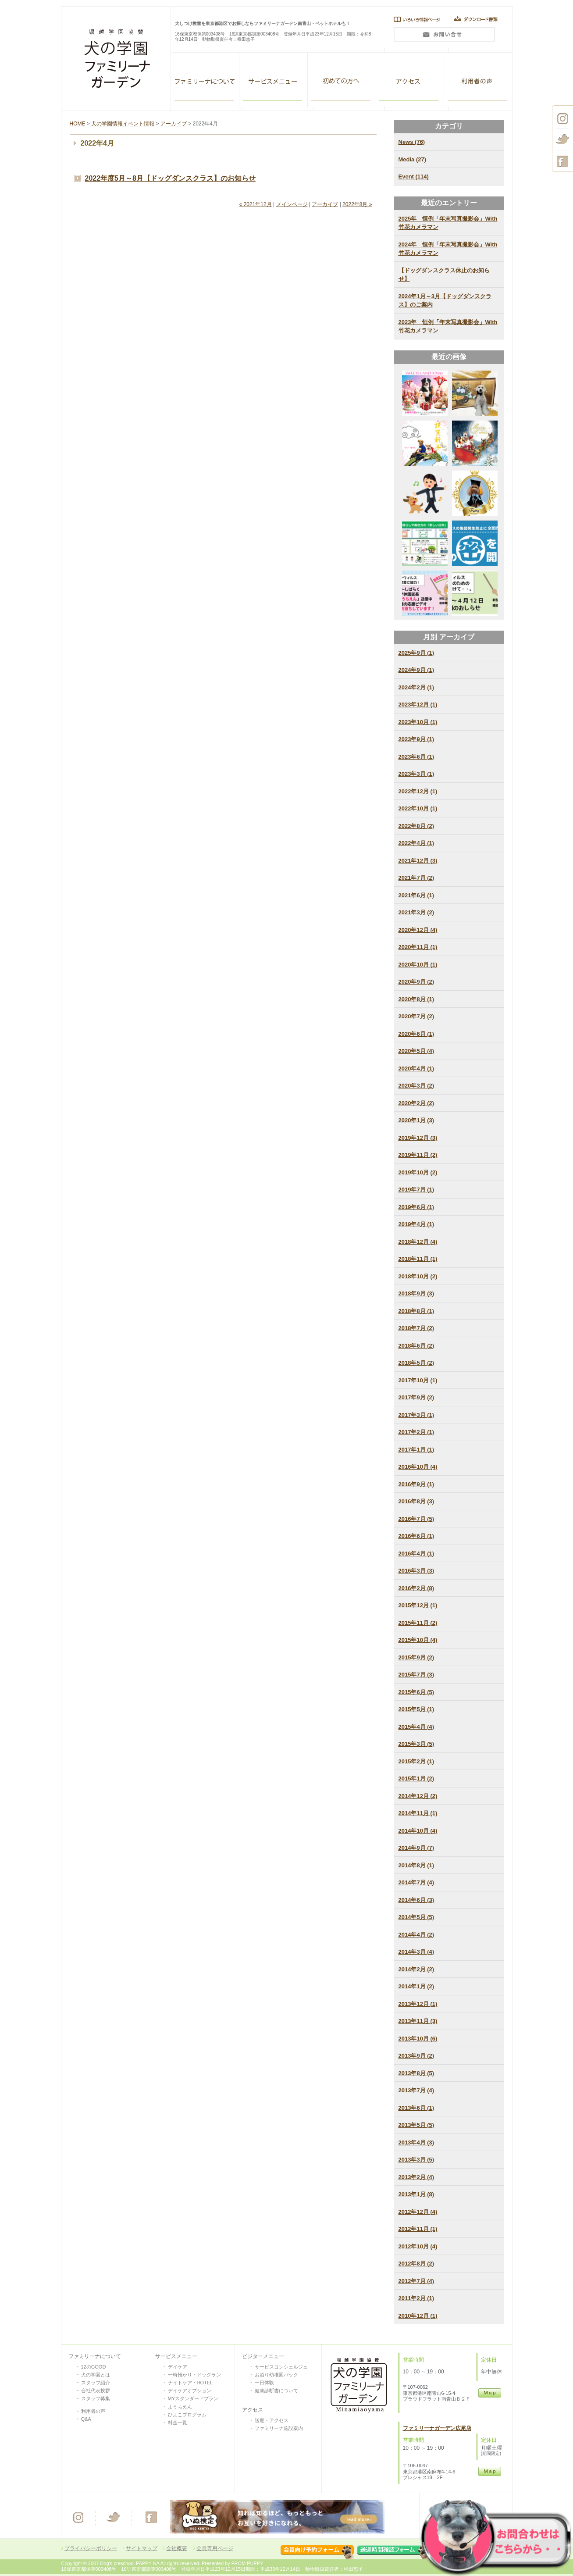 Image resolution: width=573 pixels, height=2576 pixels. What do you see at coordinates (416, 1016) in the screenshot?
I see `2020年7月 (2)` at bounding box center [416, 1016].